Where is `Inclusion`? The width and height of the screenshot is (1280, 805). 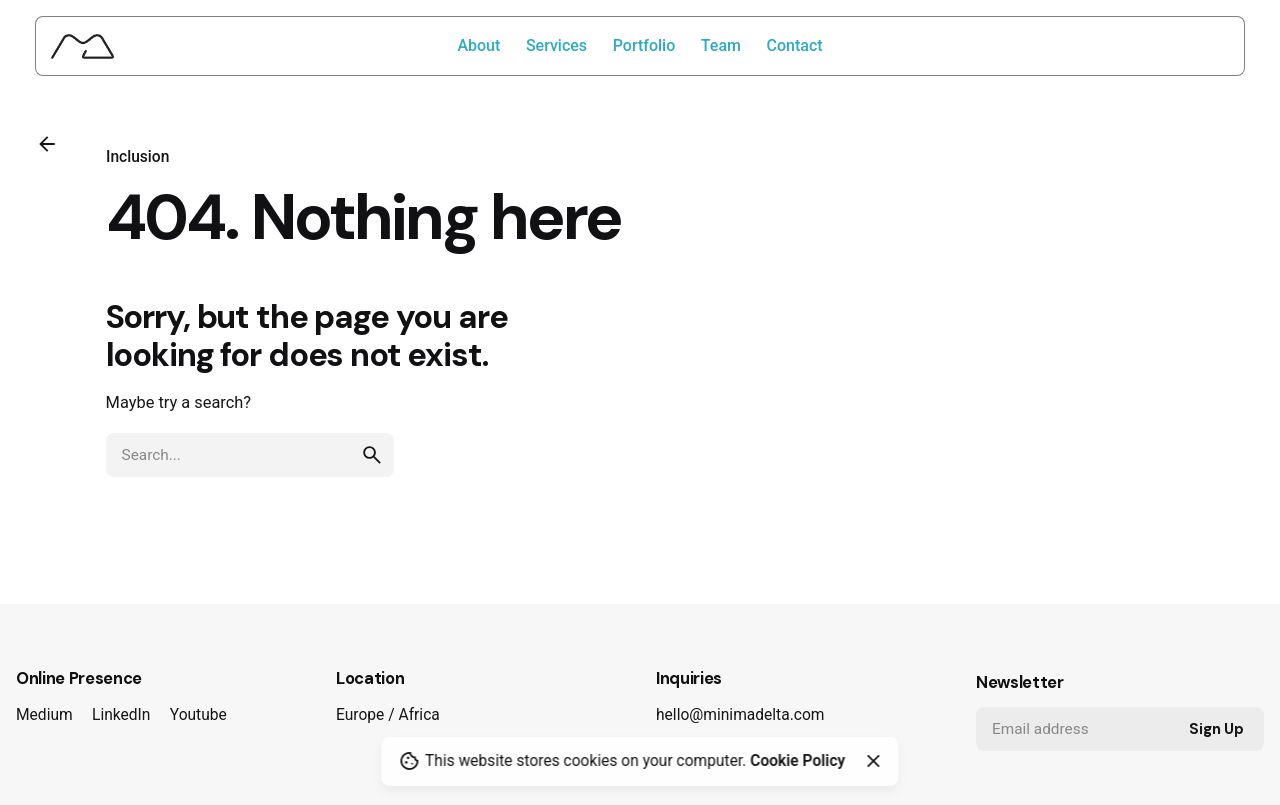 Inclusion is located at coordinates (137, 157).